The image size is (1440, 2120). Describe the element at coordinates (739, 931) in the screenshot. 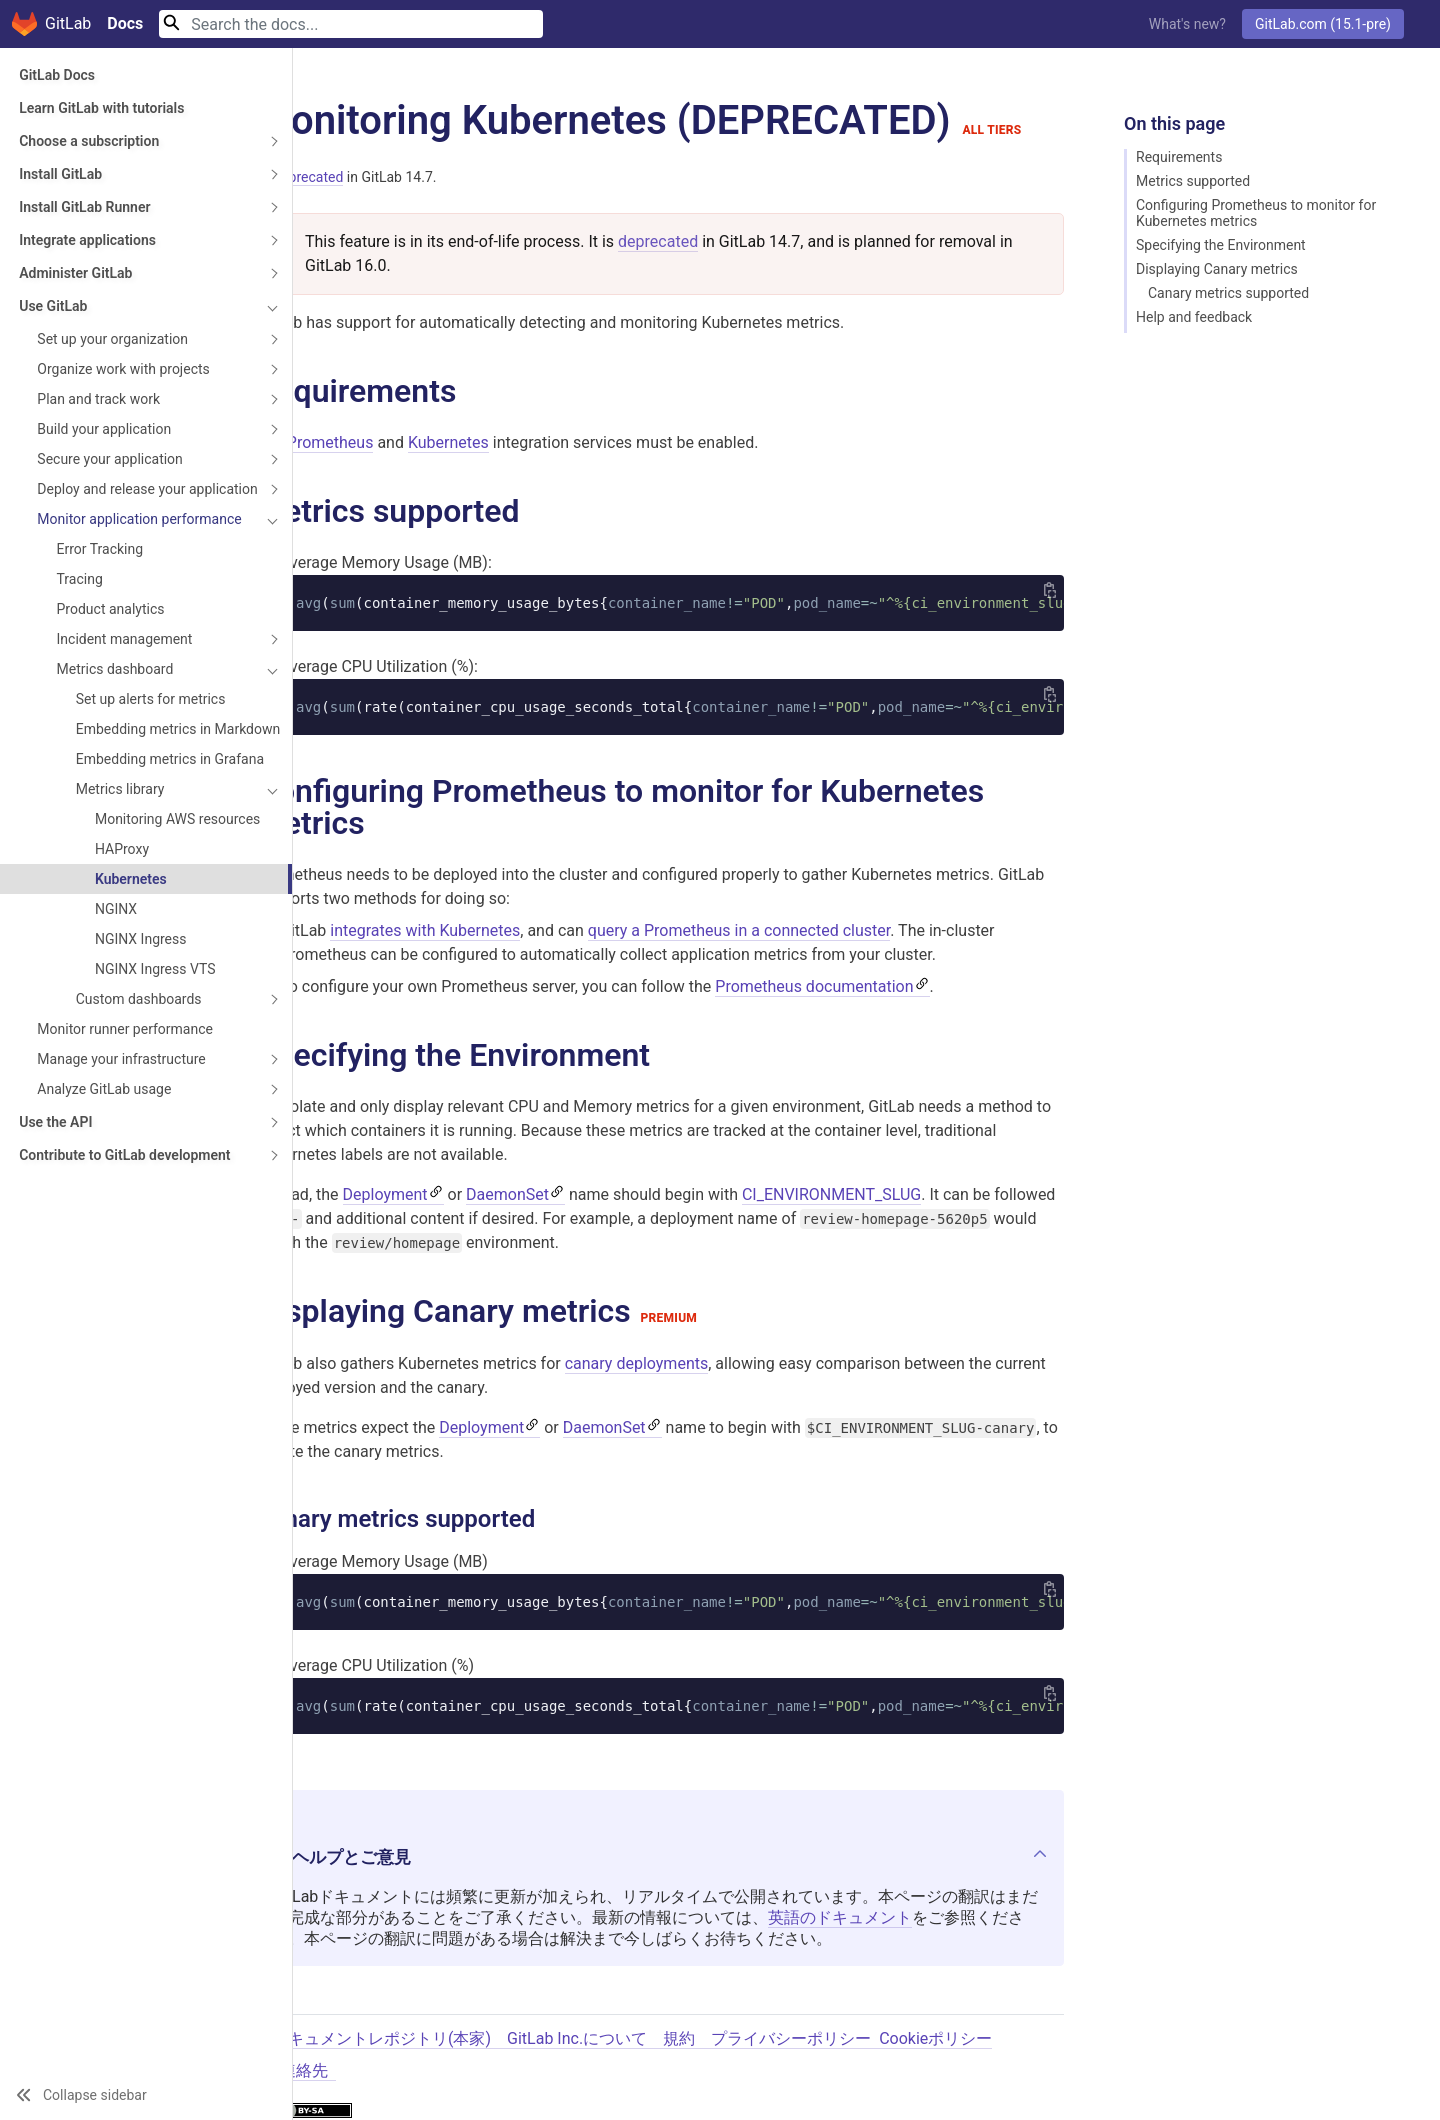

I see `query a Prometheus in a connected cluster` at that location.